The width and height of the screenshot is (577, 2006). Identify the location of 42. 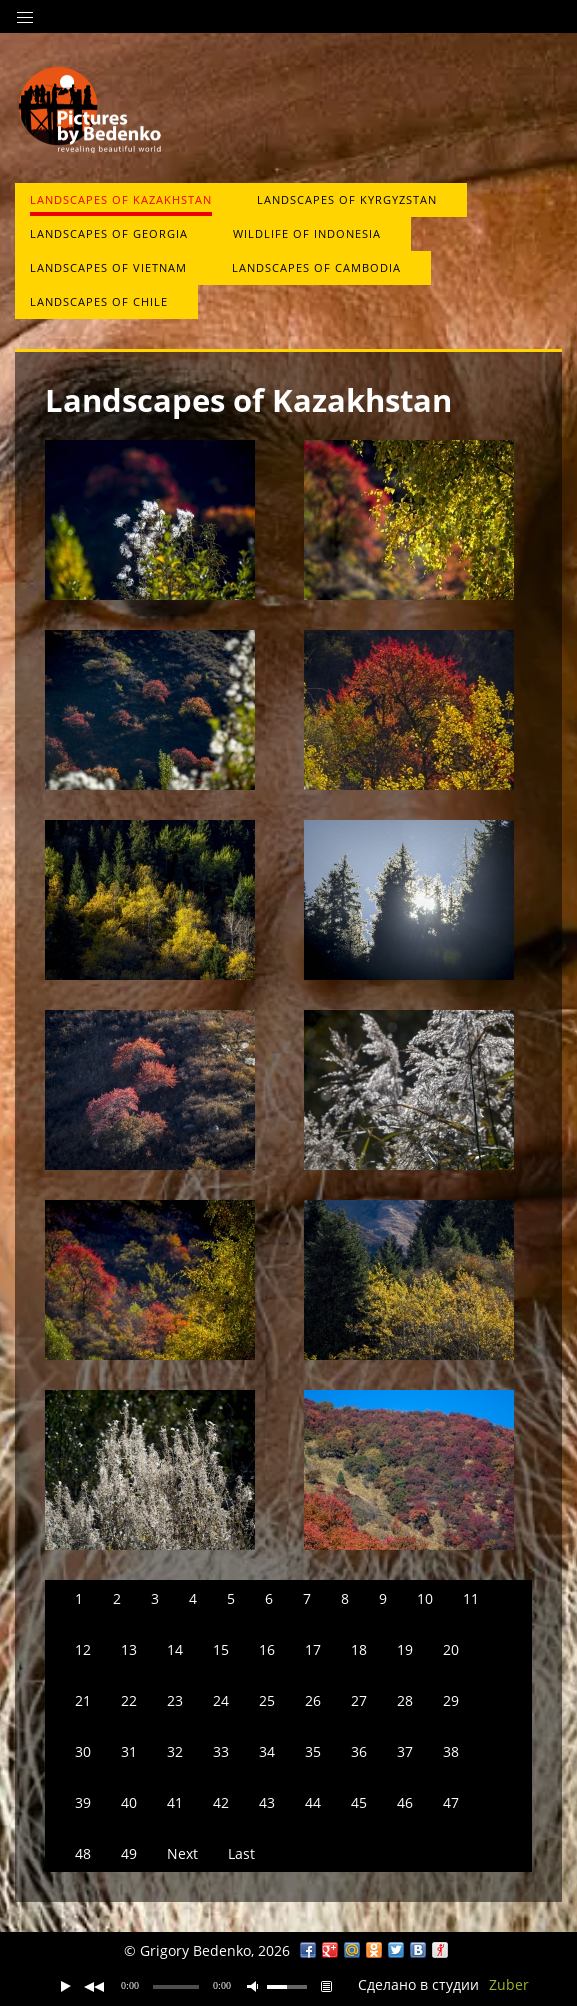
(221, 1802).